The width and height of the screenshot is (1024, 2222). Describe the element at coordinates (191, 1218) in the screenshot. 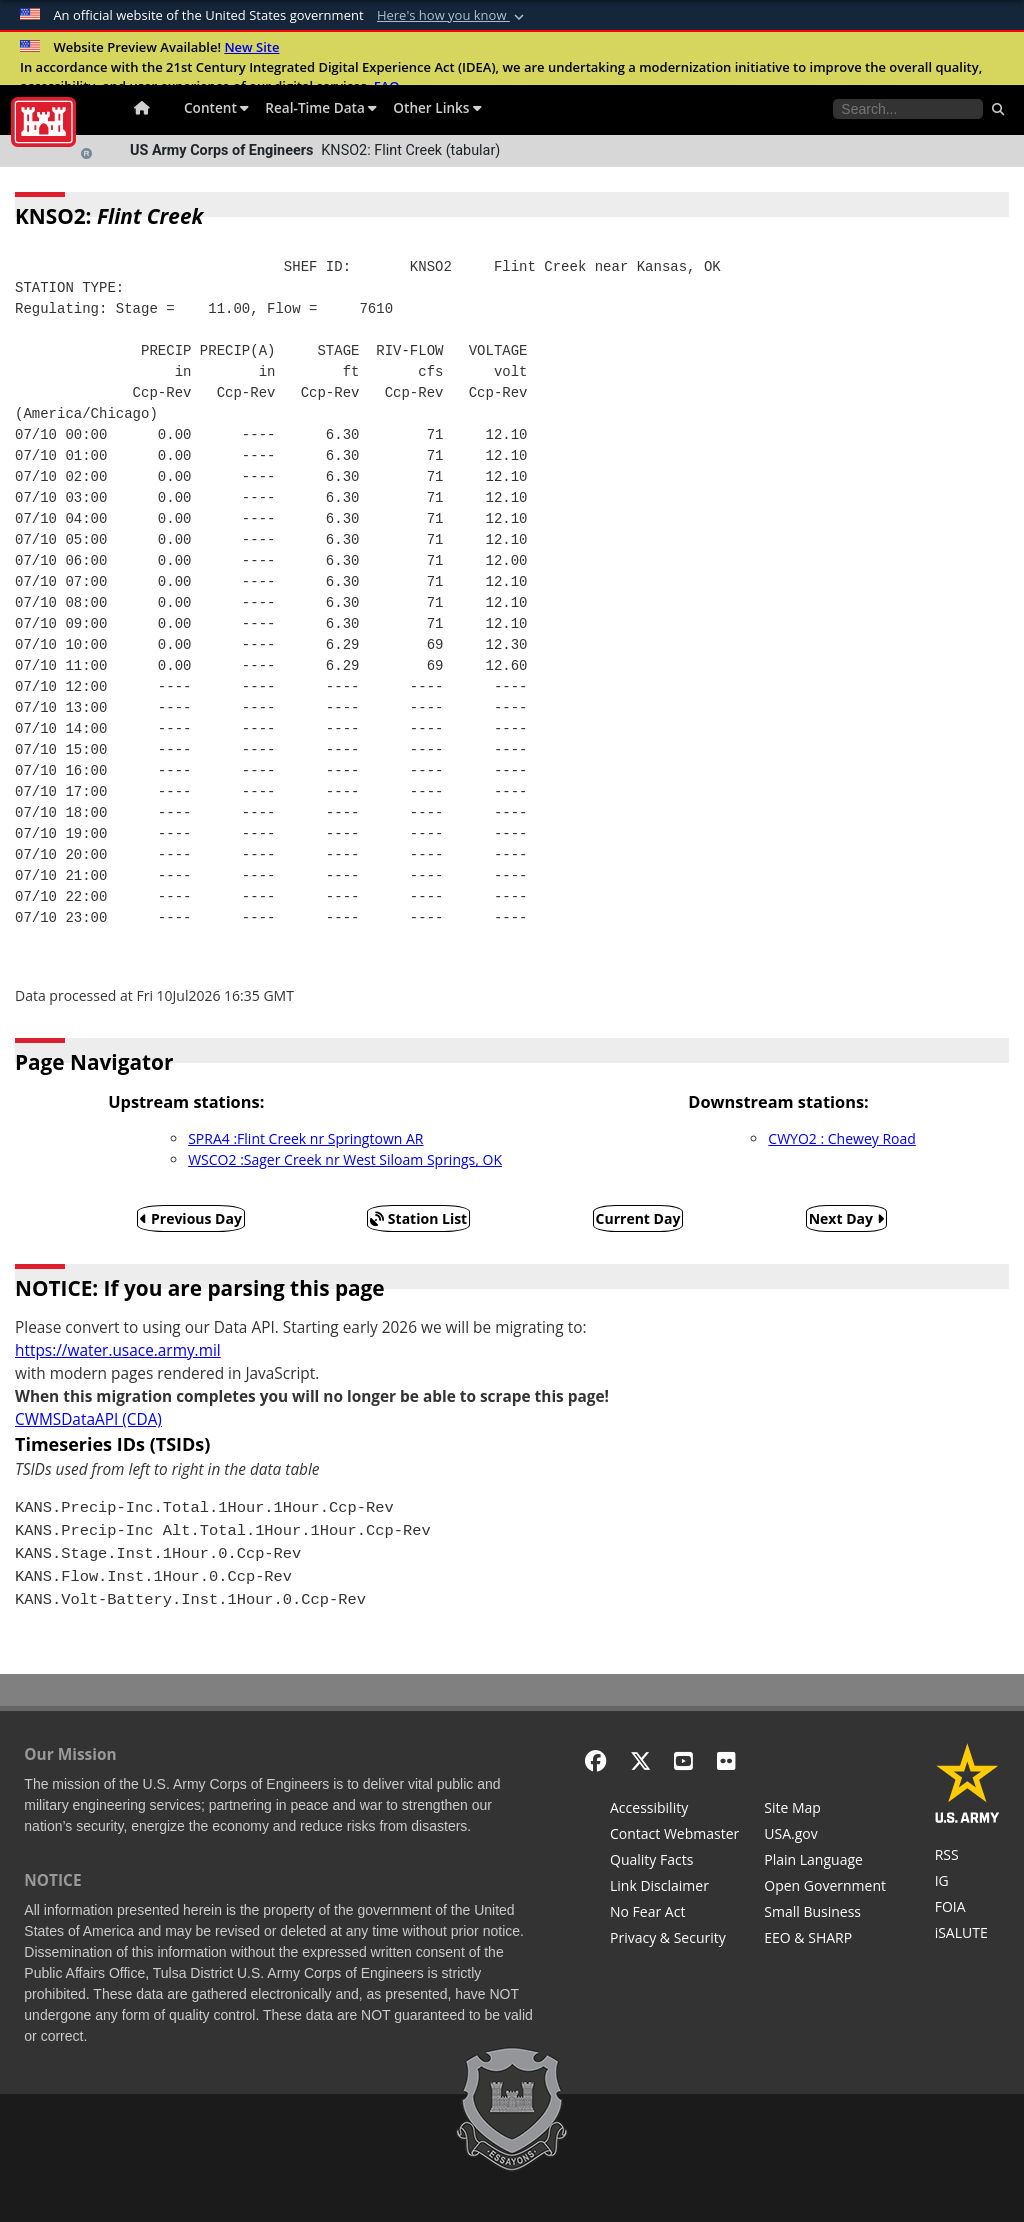

I see `Previous Day` at that location.